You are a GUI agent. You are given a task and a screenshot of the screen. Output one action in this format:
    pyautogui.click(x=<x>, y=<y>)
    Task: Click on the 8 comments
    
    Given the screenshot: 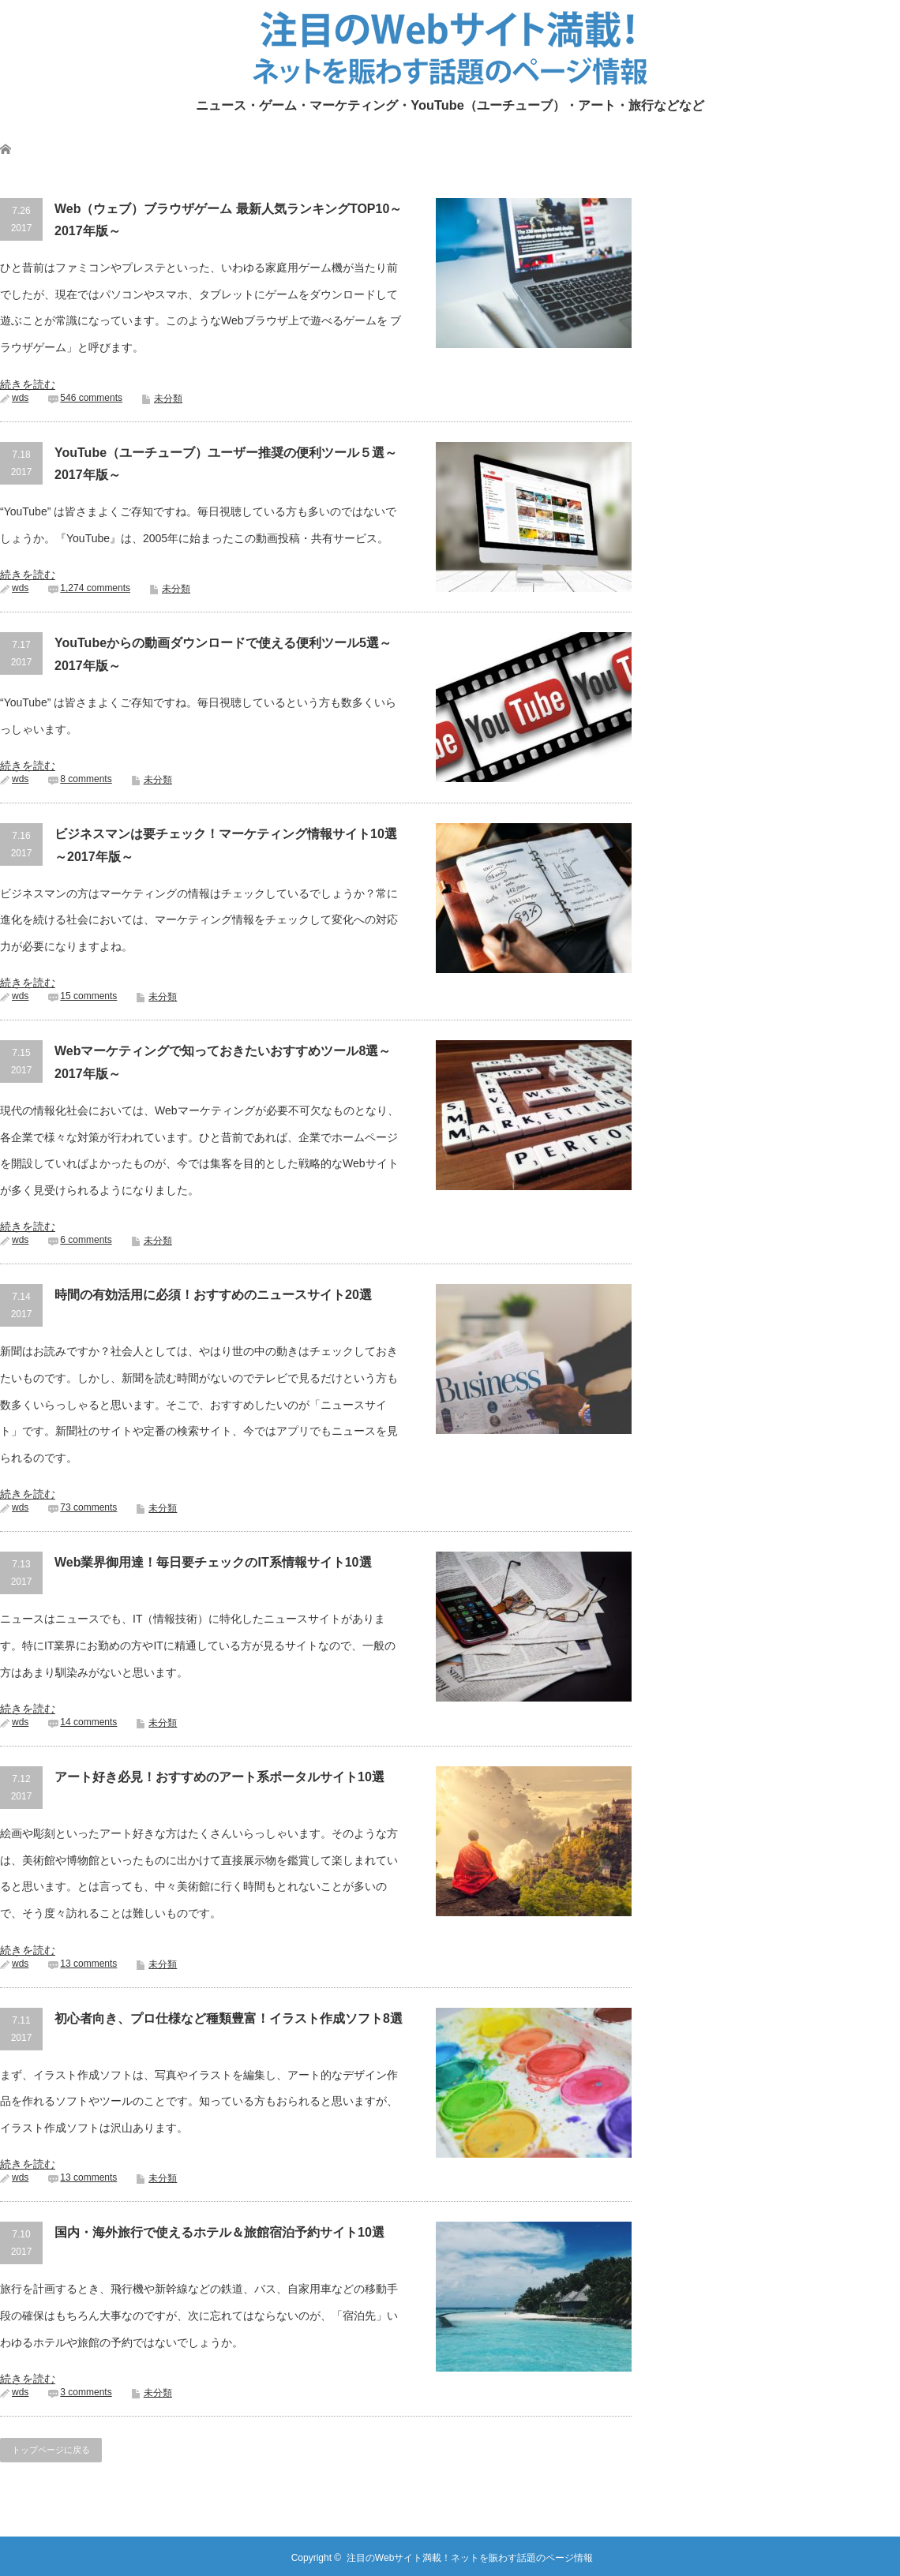 What is the action you would take?
    pyautogui.click(x=85, y=778)
    